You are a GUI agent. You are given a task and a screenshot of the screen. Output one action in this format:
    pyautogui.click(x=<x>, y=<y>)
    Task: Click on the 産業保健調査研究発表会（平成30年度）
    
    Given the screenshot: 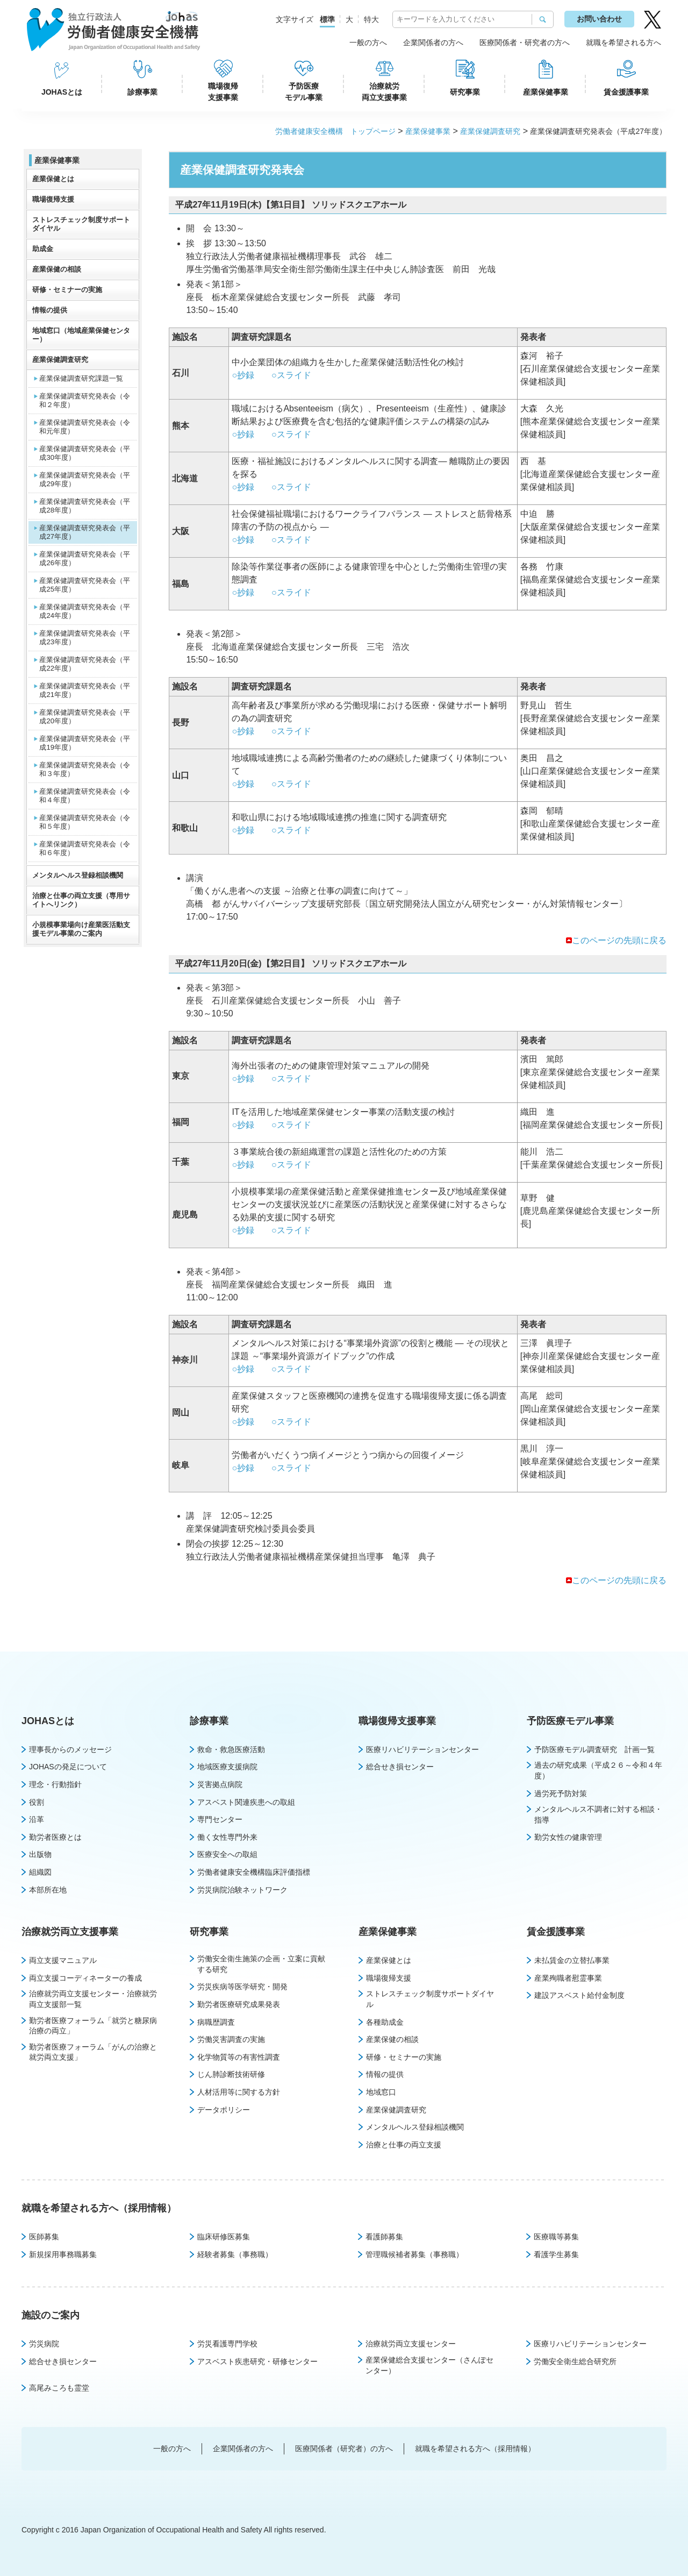 What is the action you would take?
    pyautogui.click(x=84, y=453)
    